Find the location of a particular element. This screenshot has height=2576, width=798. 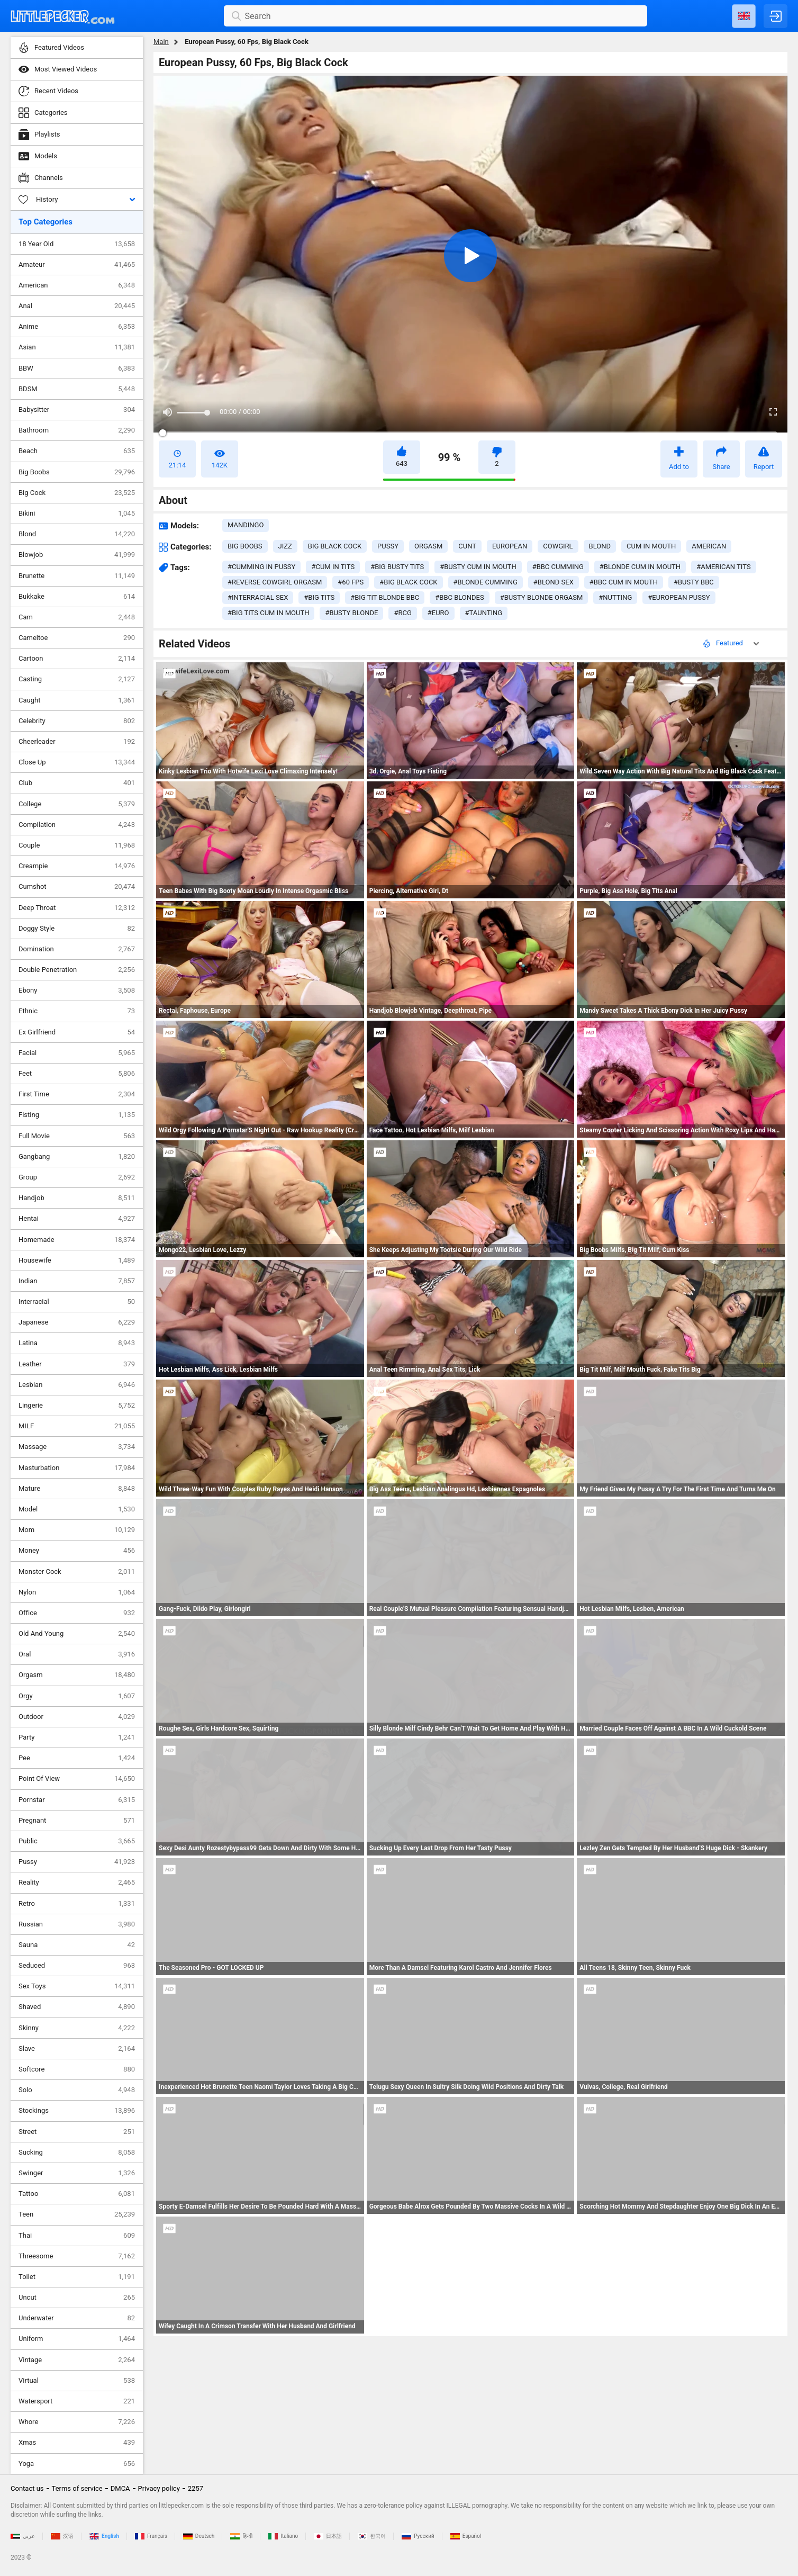

Watersport is located at coordinates (77, 2401).